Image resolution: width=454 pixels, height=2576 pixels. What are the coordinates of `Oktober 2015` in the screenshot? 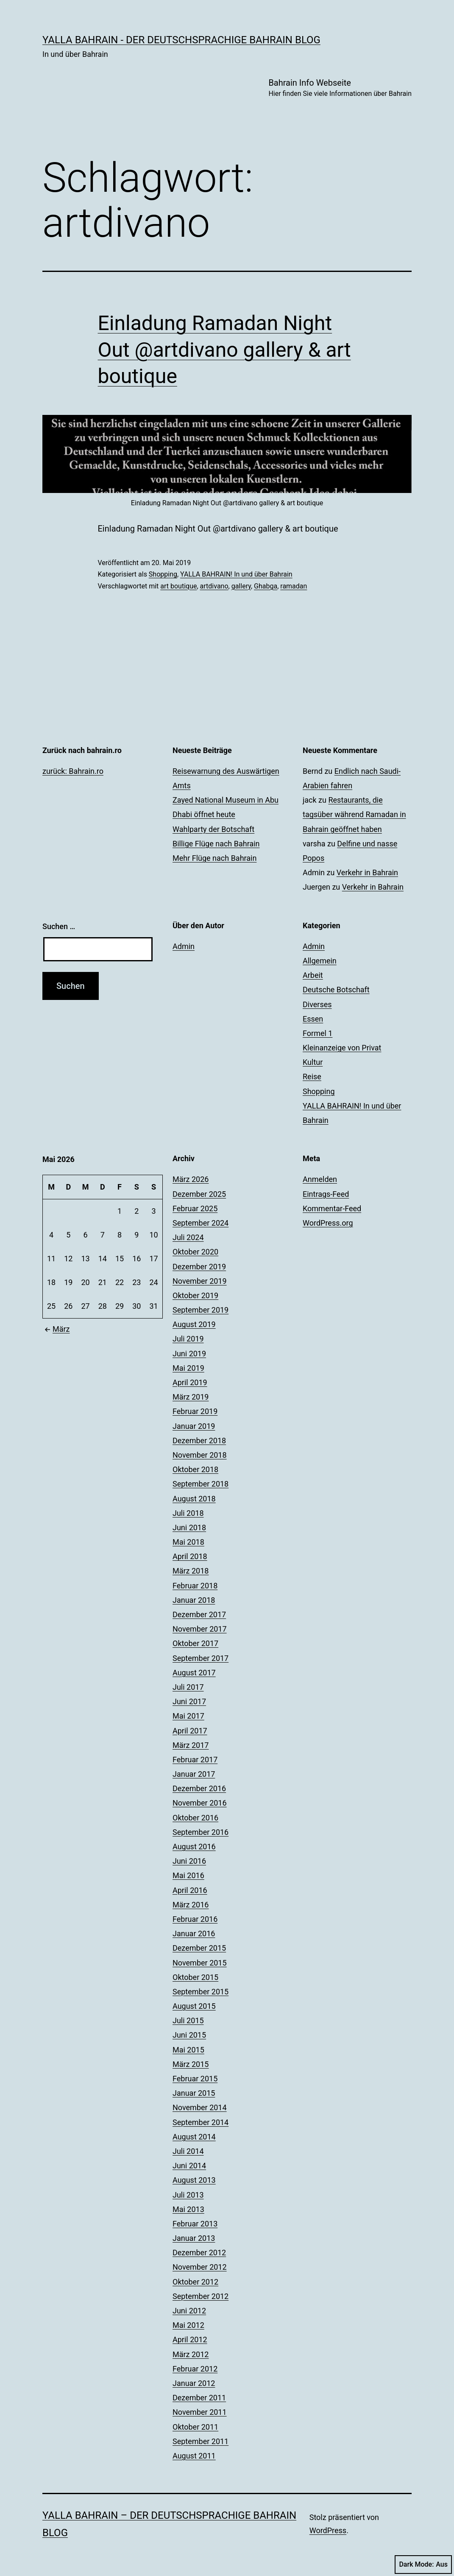 It's located at (195, 1977).